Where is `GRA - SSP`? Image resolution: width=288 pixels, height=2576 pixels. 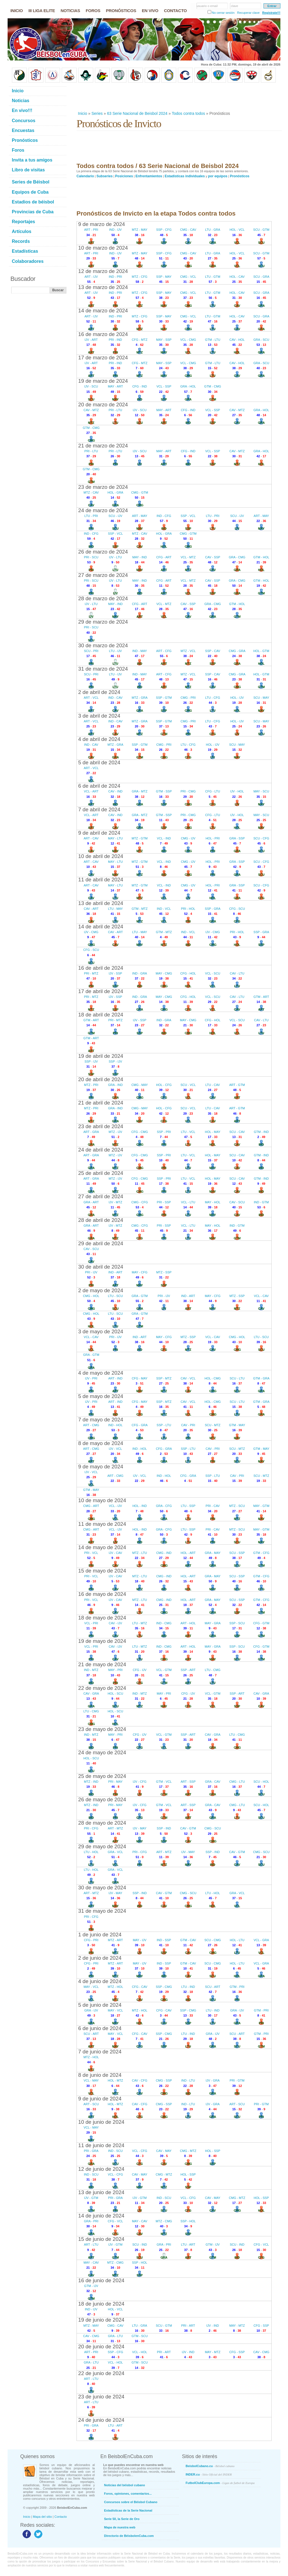 GRA - SSP is located at coordinates (237, 838).